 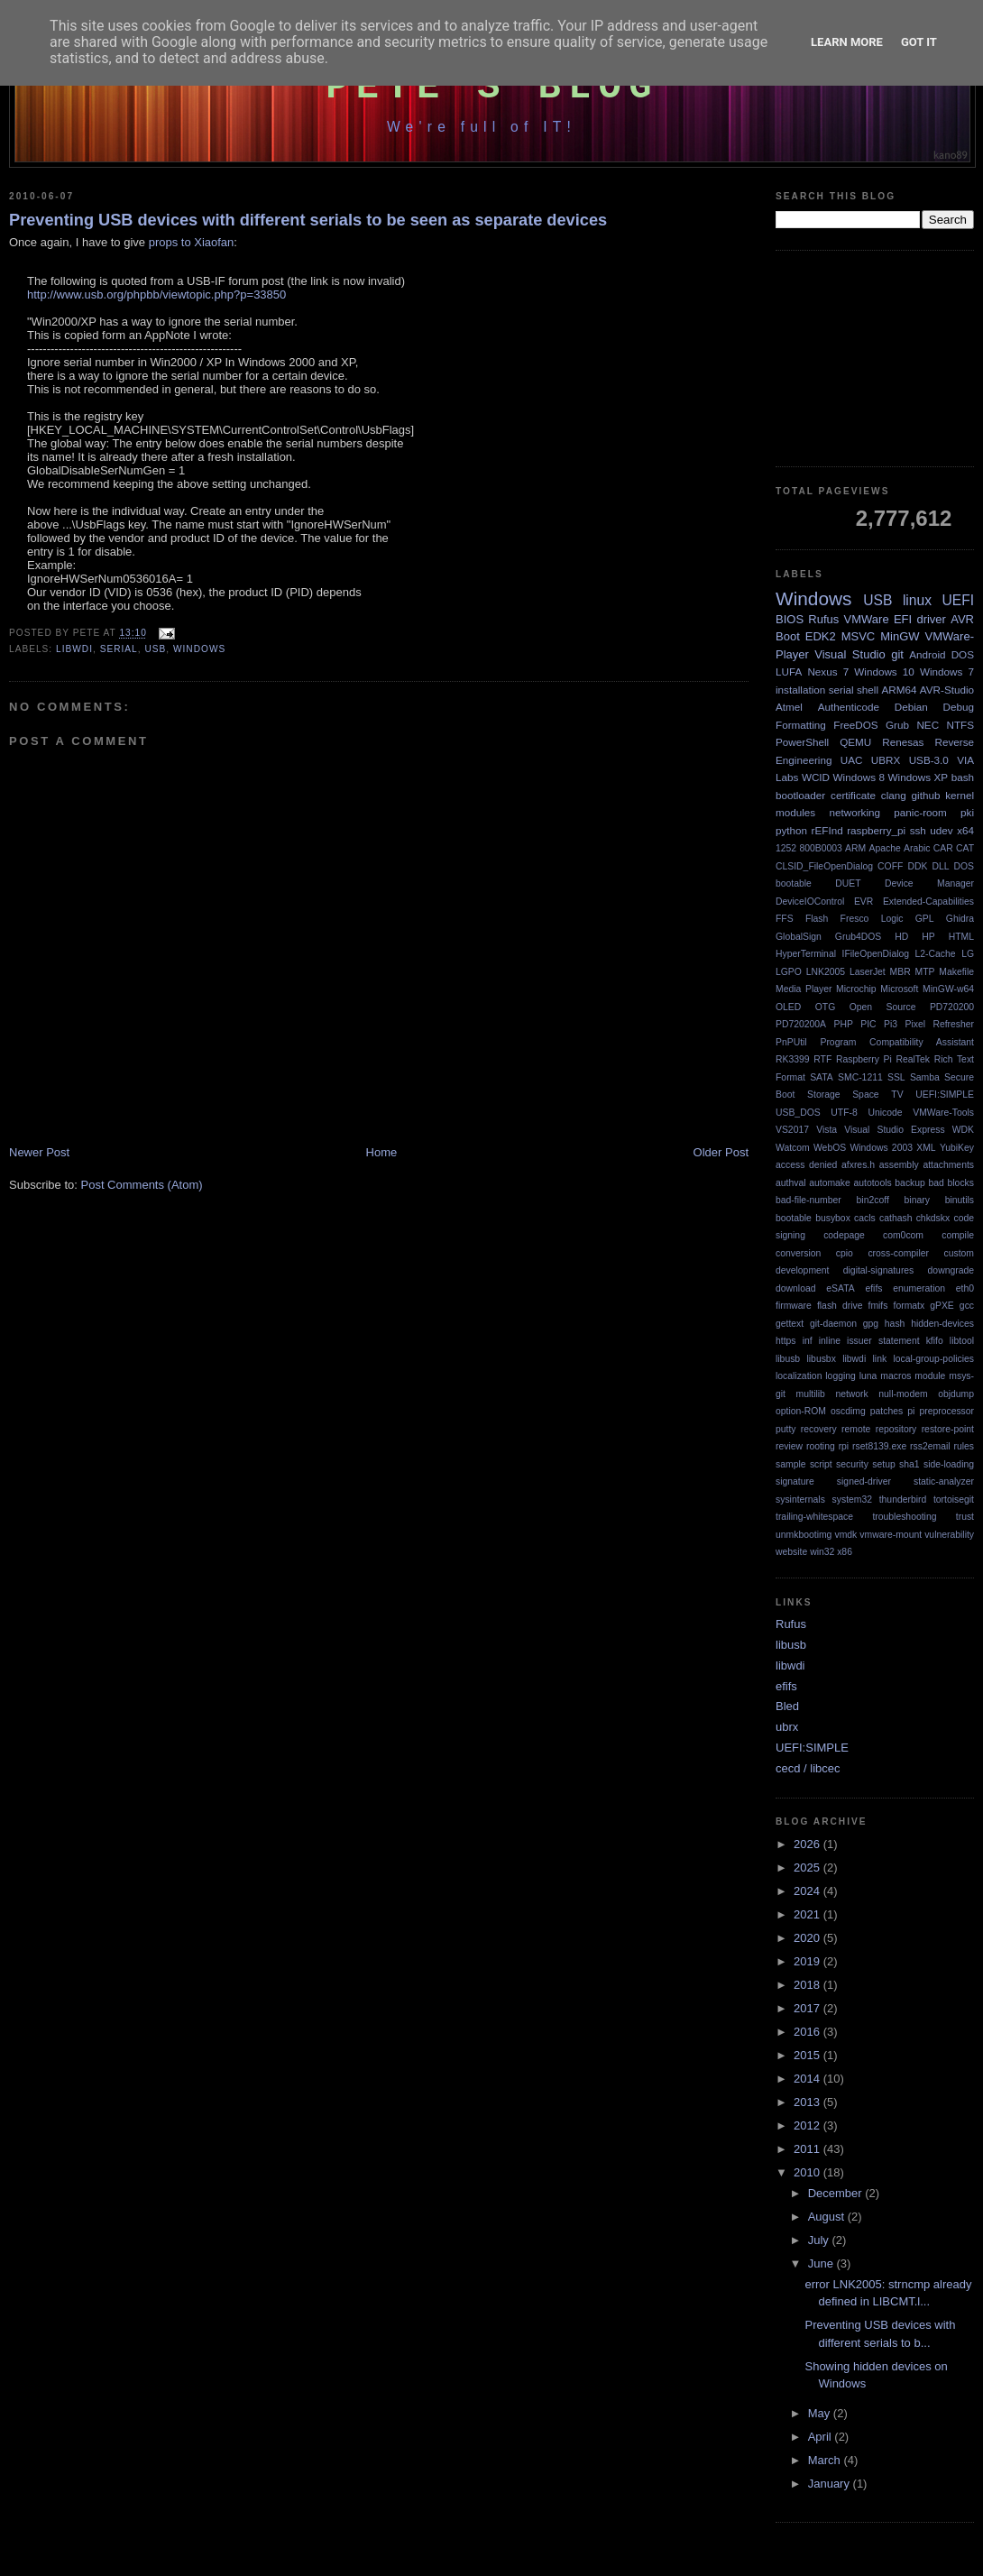 What do you see at coordinates (790, 619) in the screenshot?
I see `BIOS` at bounding box center [790, 619].